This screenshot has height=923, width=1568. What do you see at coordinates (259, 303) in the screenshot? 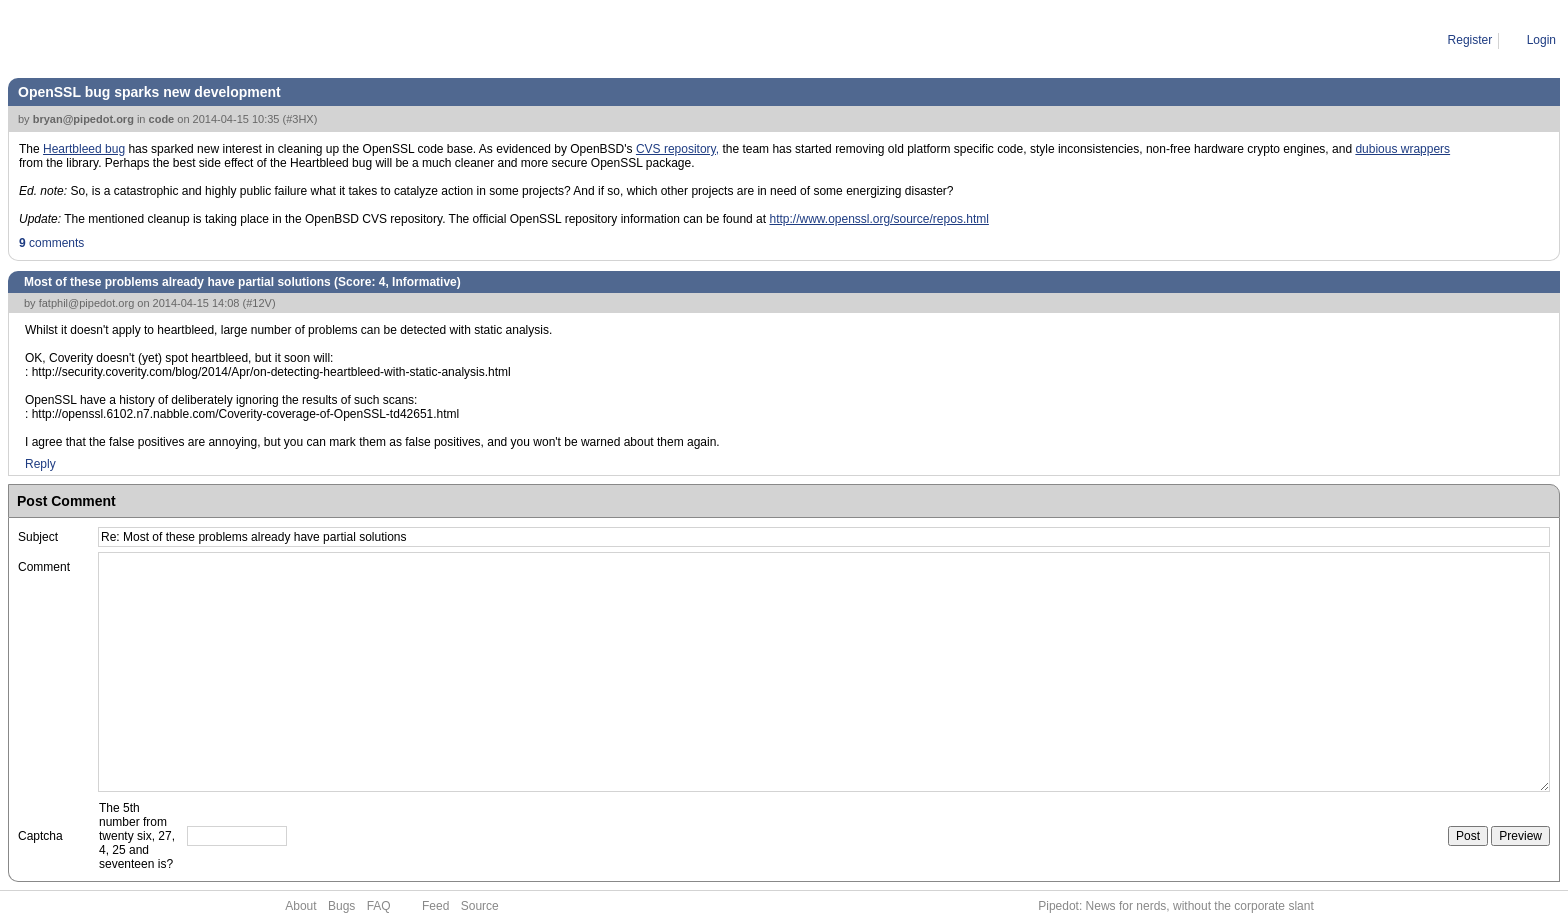
I see `#12V` at bounding box center [259, 303].